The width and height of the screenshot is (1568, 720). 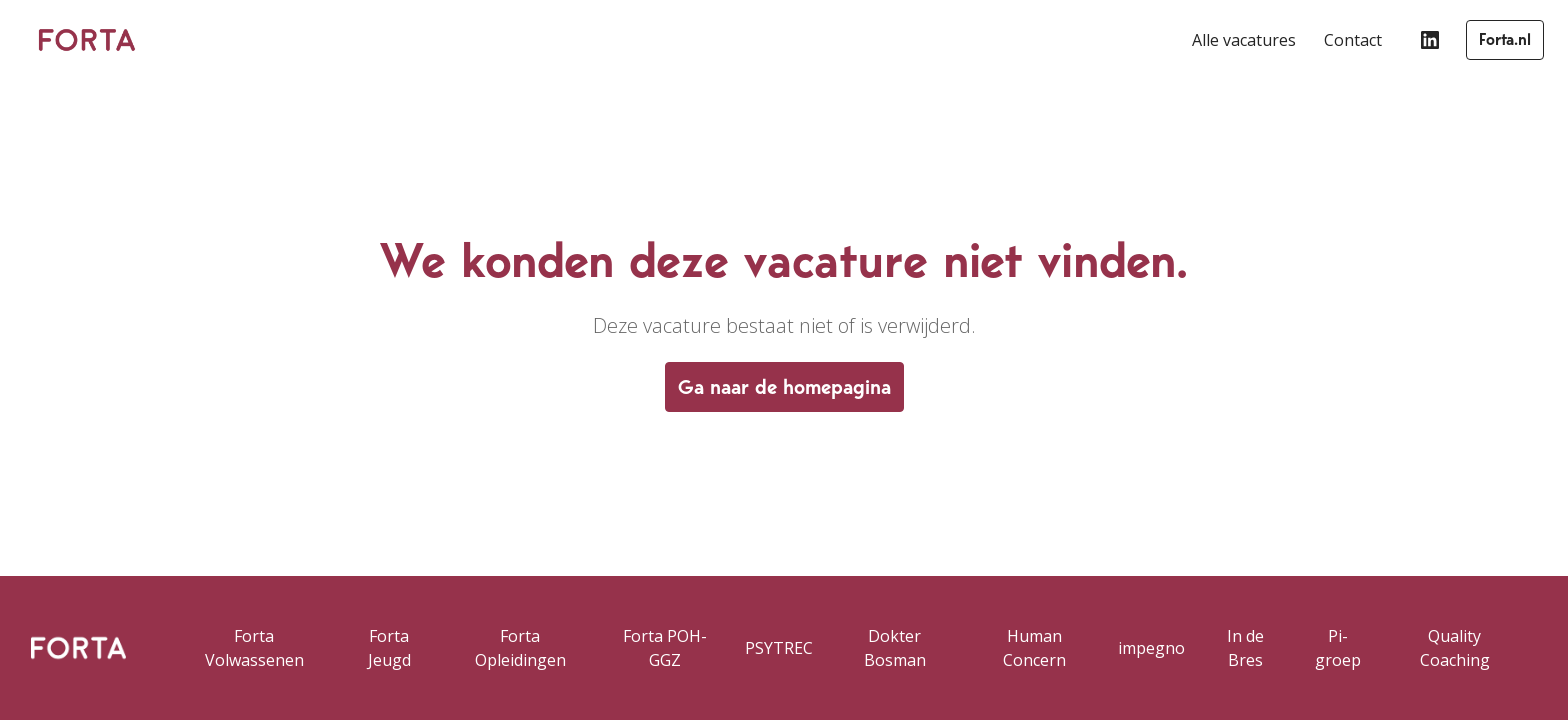 I want to click on Forta Opleidingen, so click(x=520, y=648).